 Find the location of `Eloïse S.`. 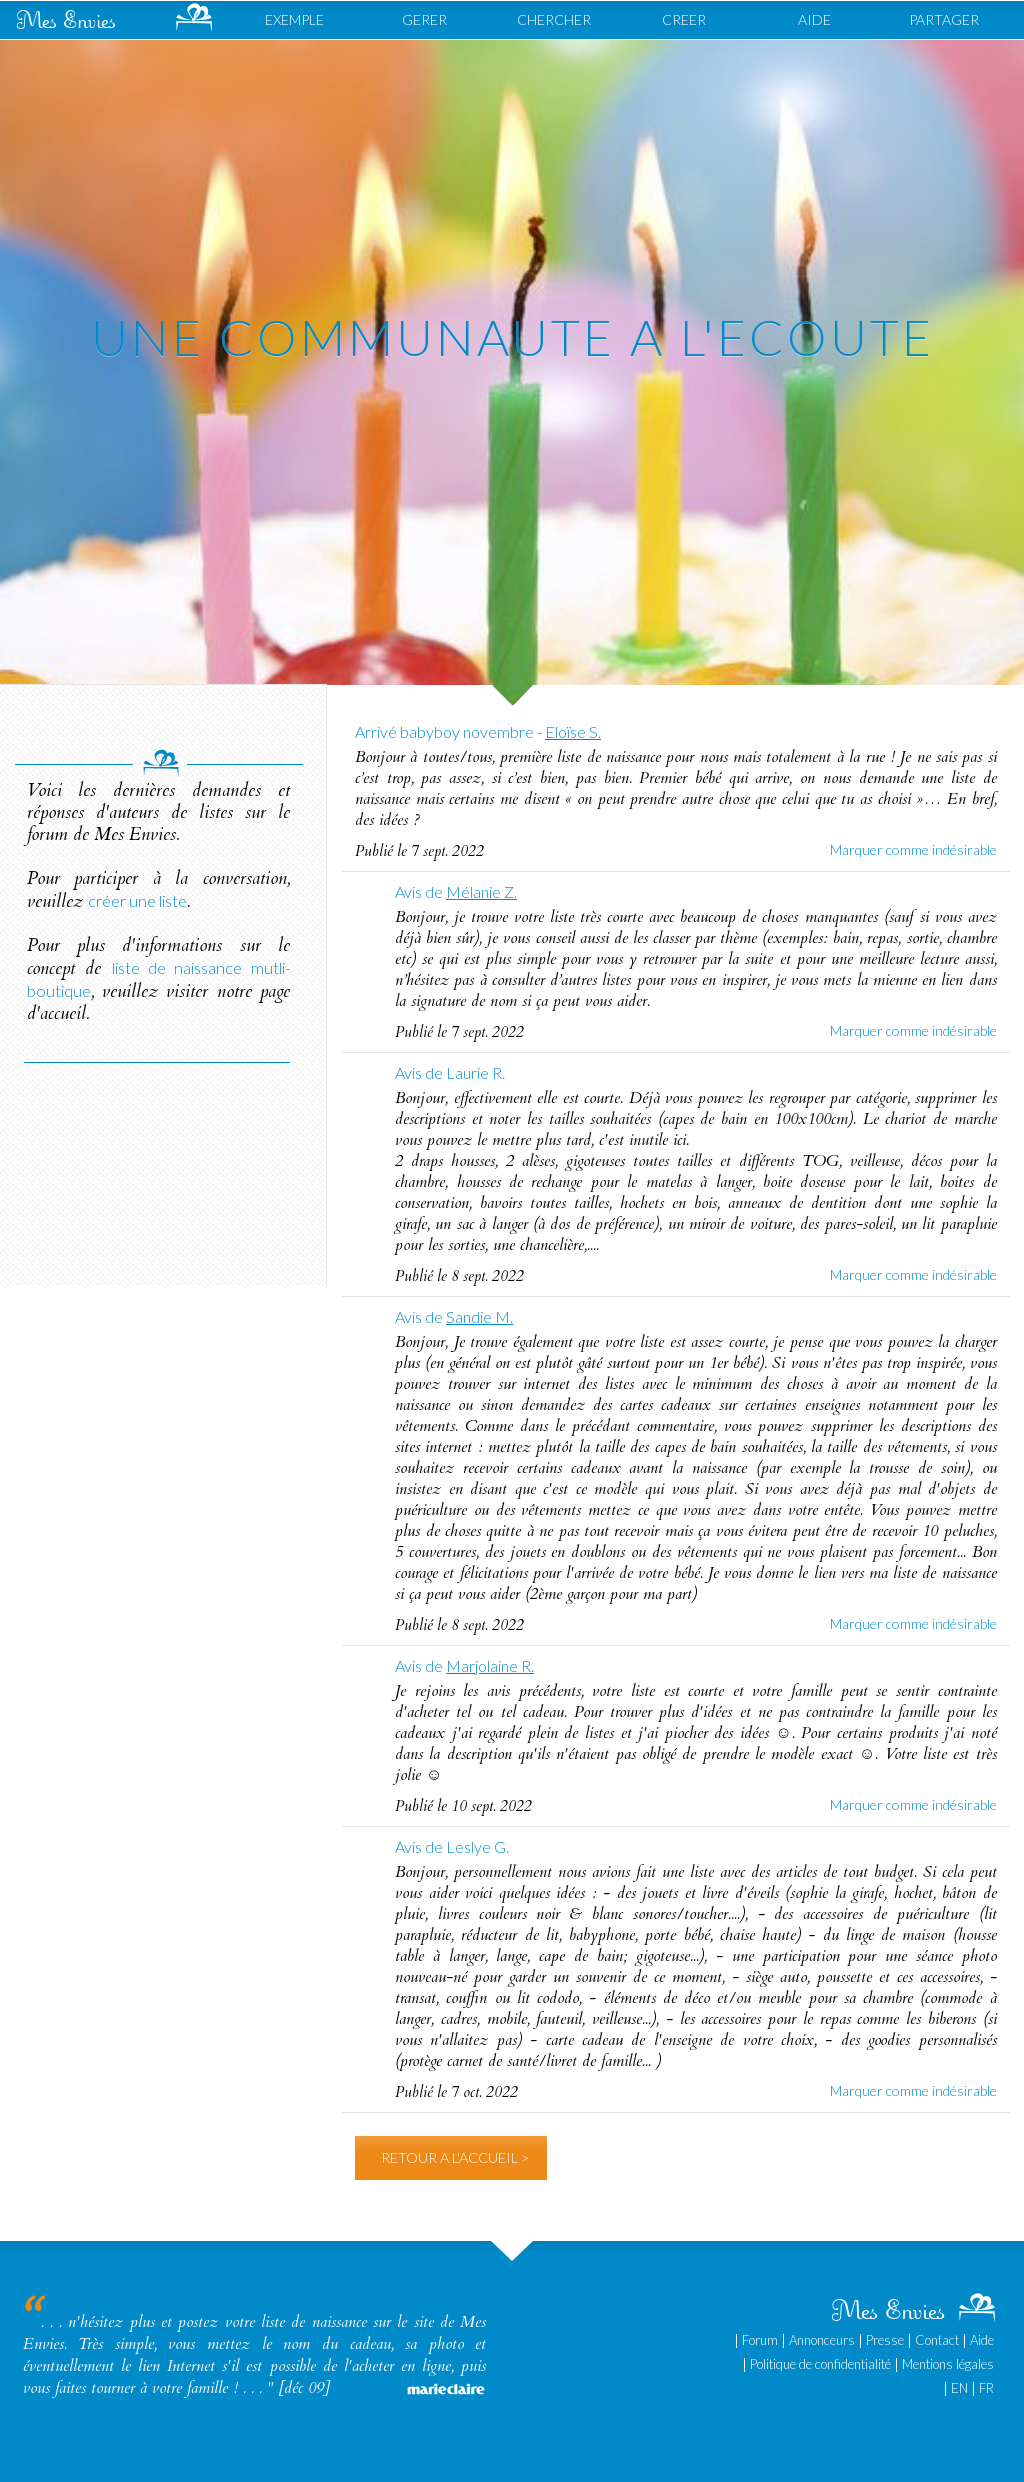

Eloïse S. is located at coordinates (573, 731).